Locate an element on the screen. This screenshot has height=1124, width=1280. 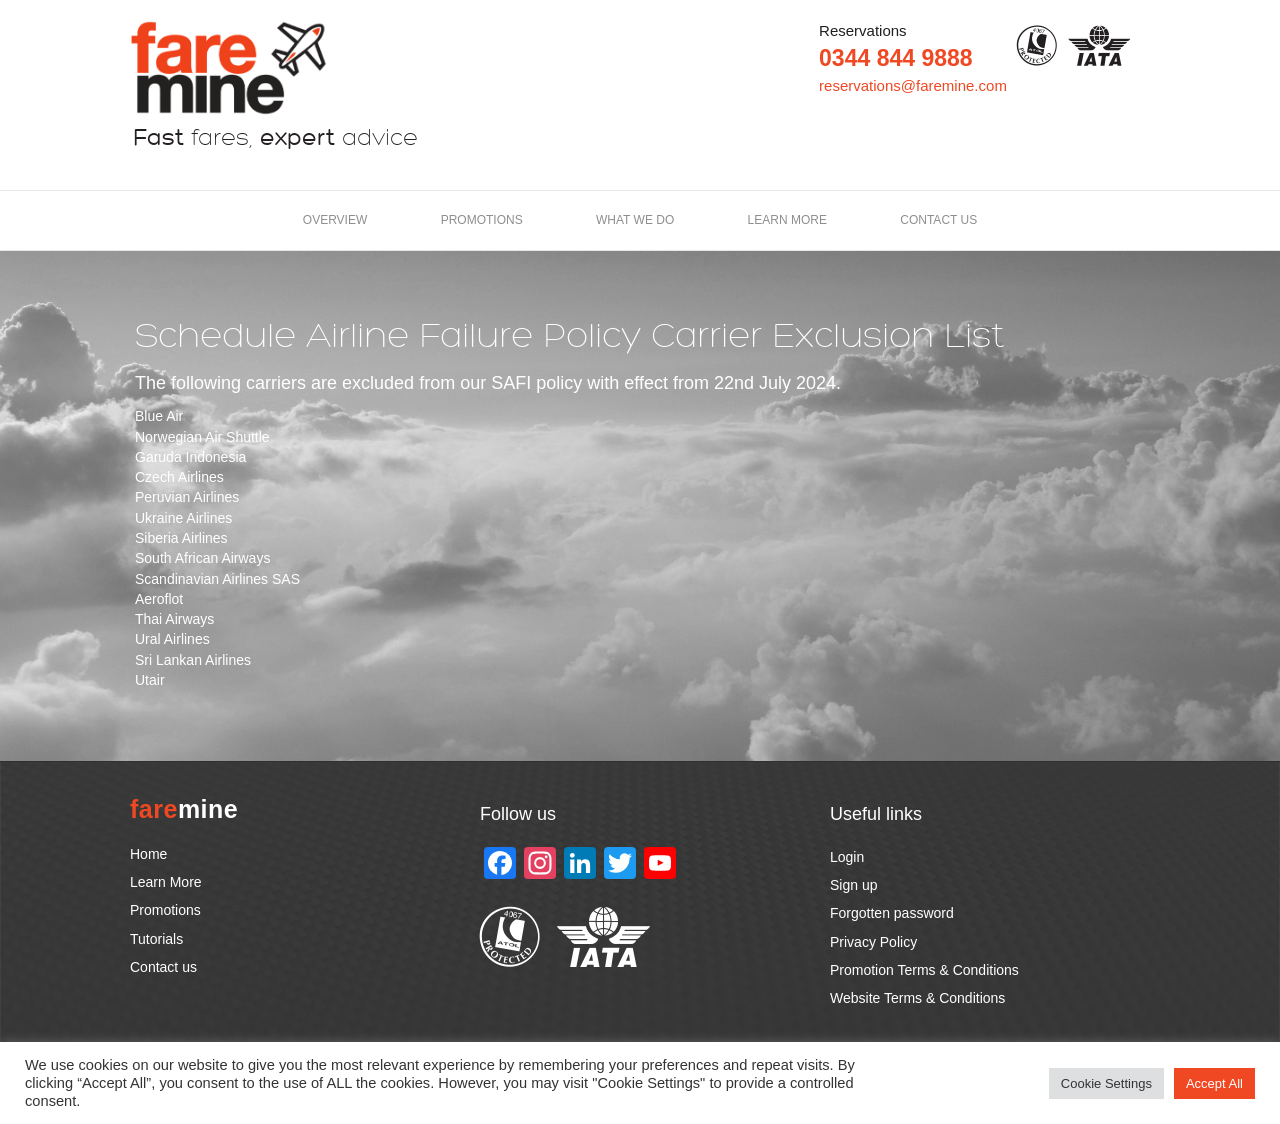
Overview is located at coordinates (335, 220).